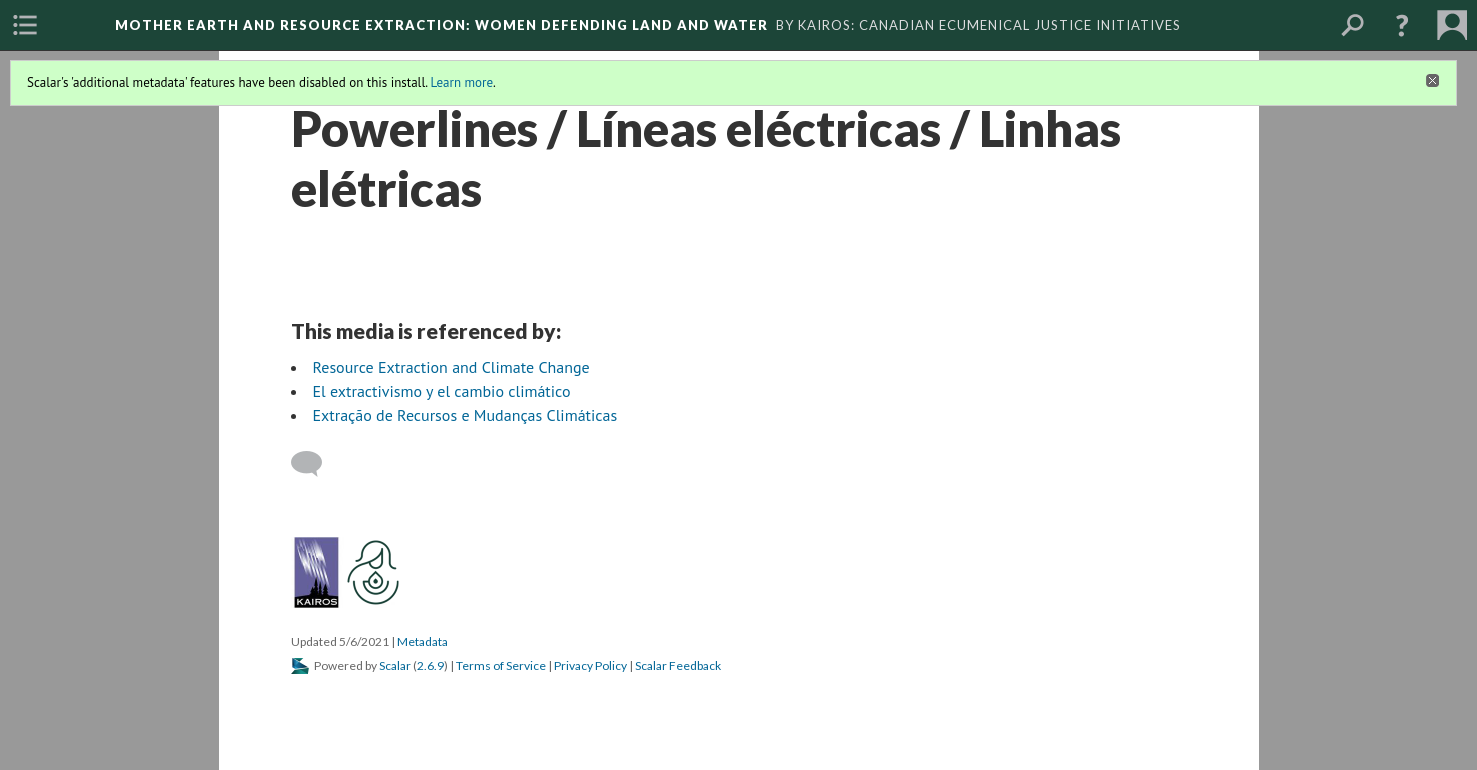 The image size is (1477, 770). Describe the element at coordinates (501, 665) in the screenshot. I see `Terms of Service` at that location.